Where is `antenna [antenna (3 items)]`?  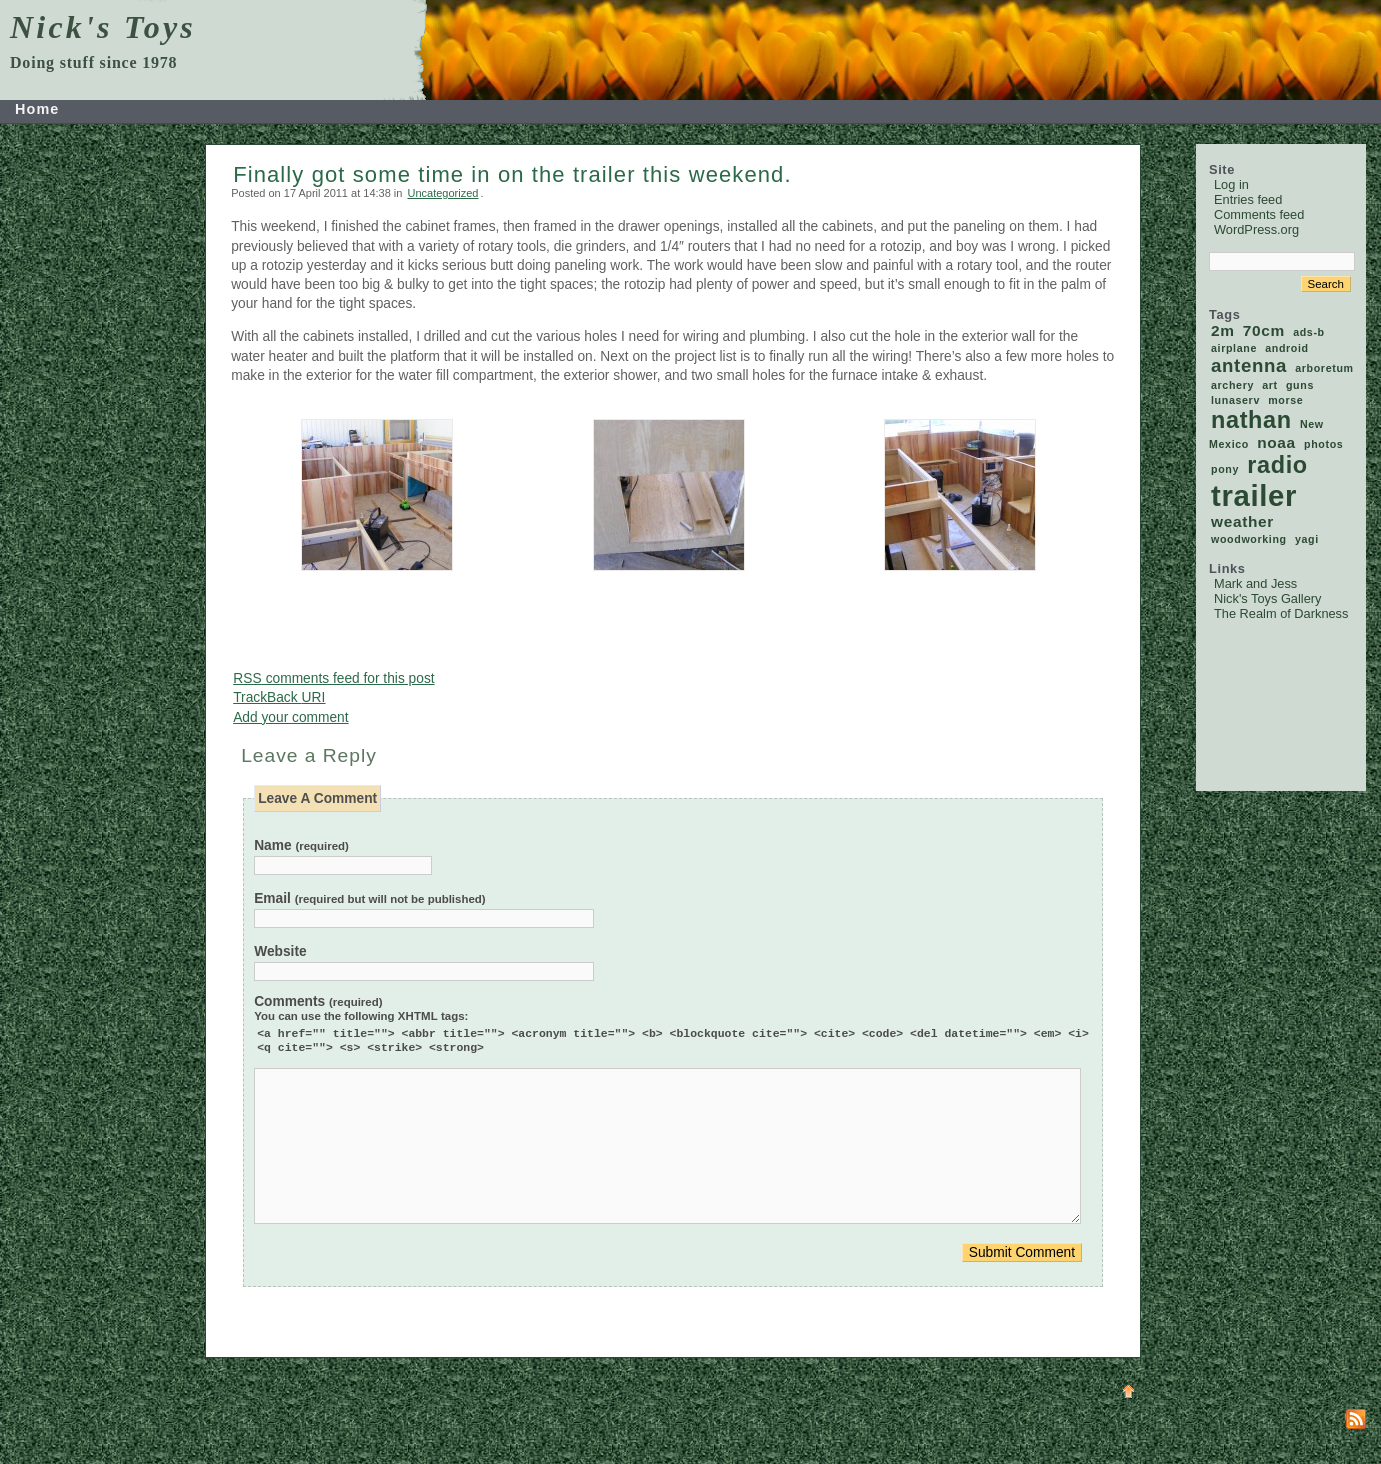
antenna [antenna (3 items)] is located at coordinates (1249, 365).